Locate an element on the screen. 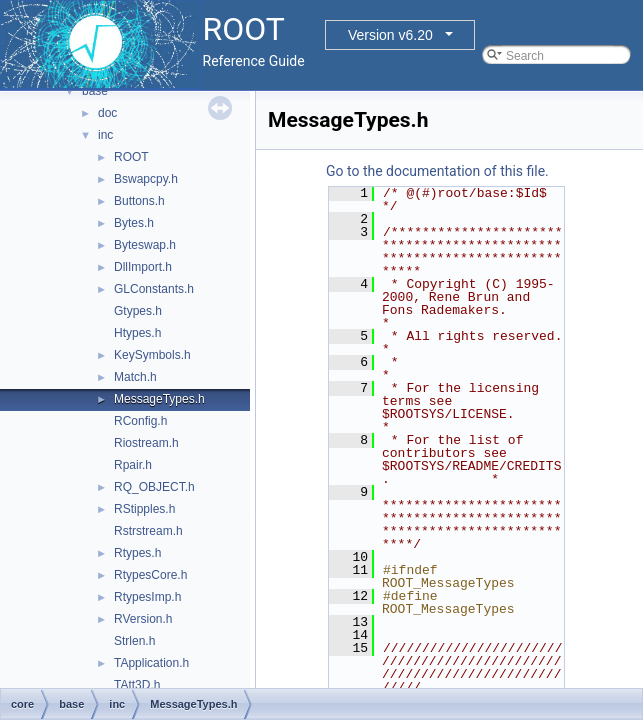  Bytes.h is located at coordinates (134, 223).